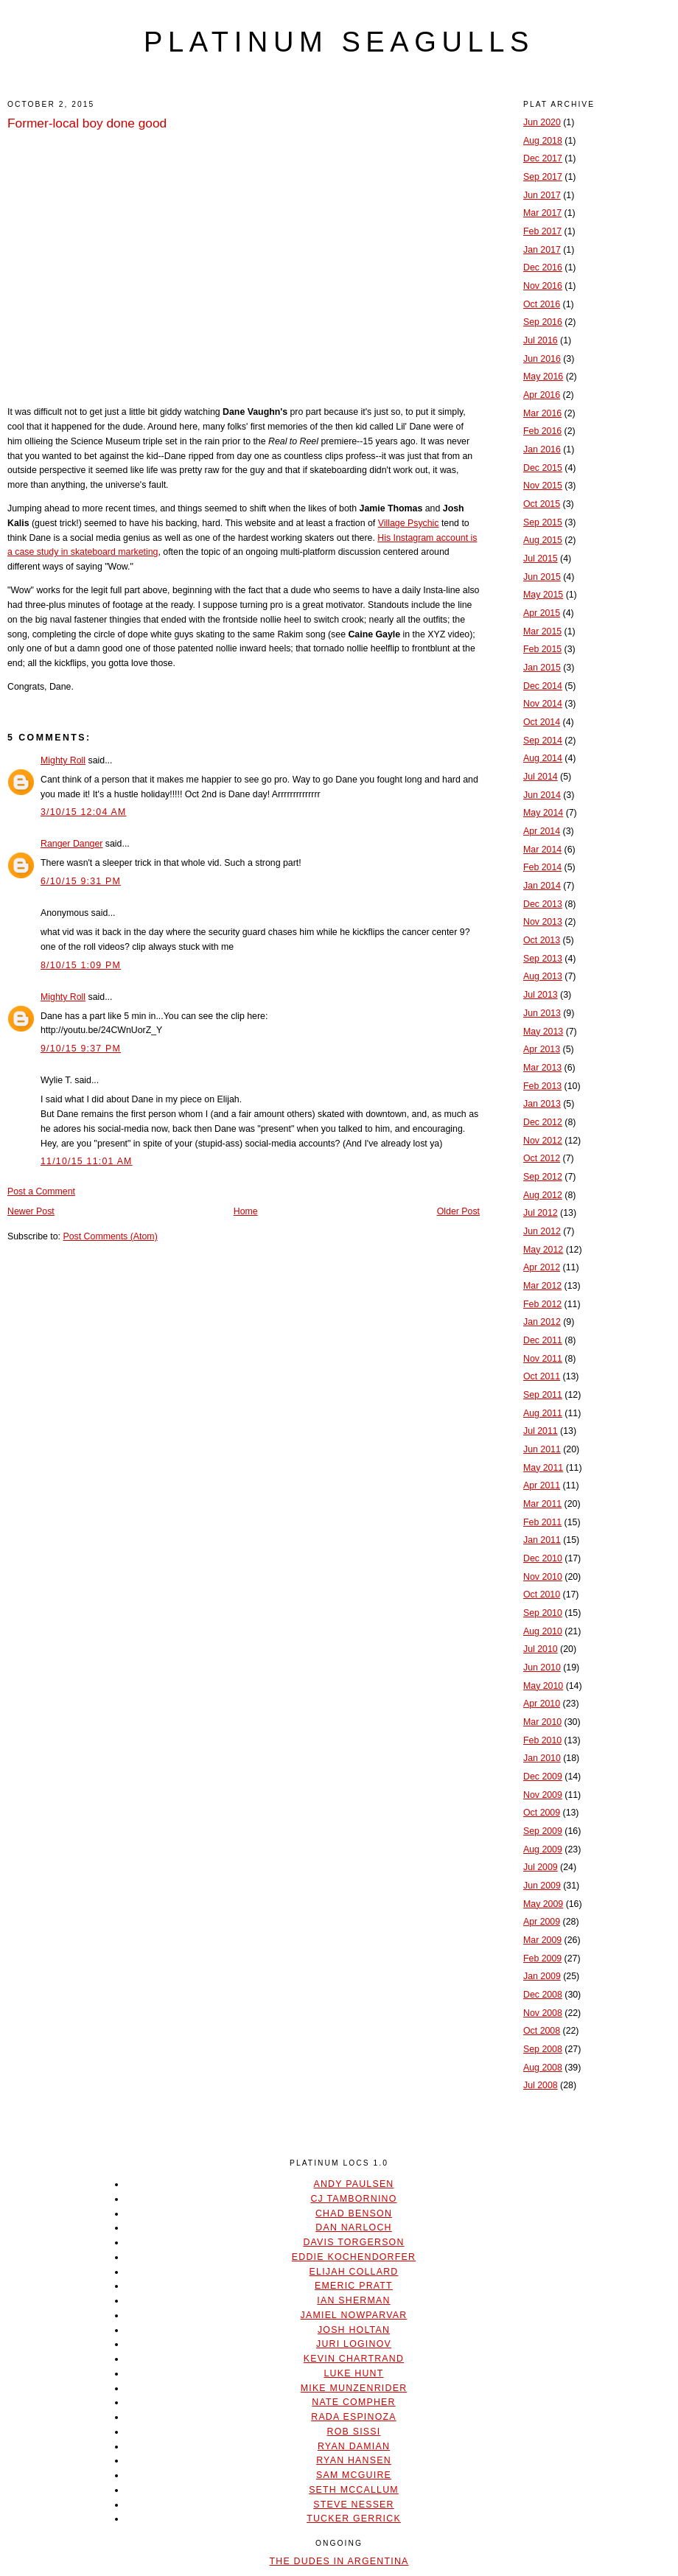 The image size is (678, 2576). Describe the element at coordinates (540, 1431) in the screenshot. I see `Jul 2011` at that location.